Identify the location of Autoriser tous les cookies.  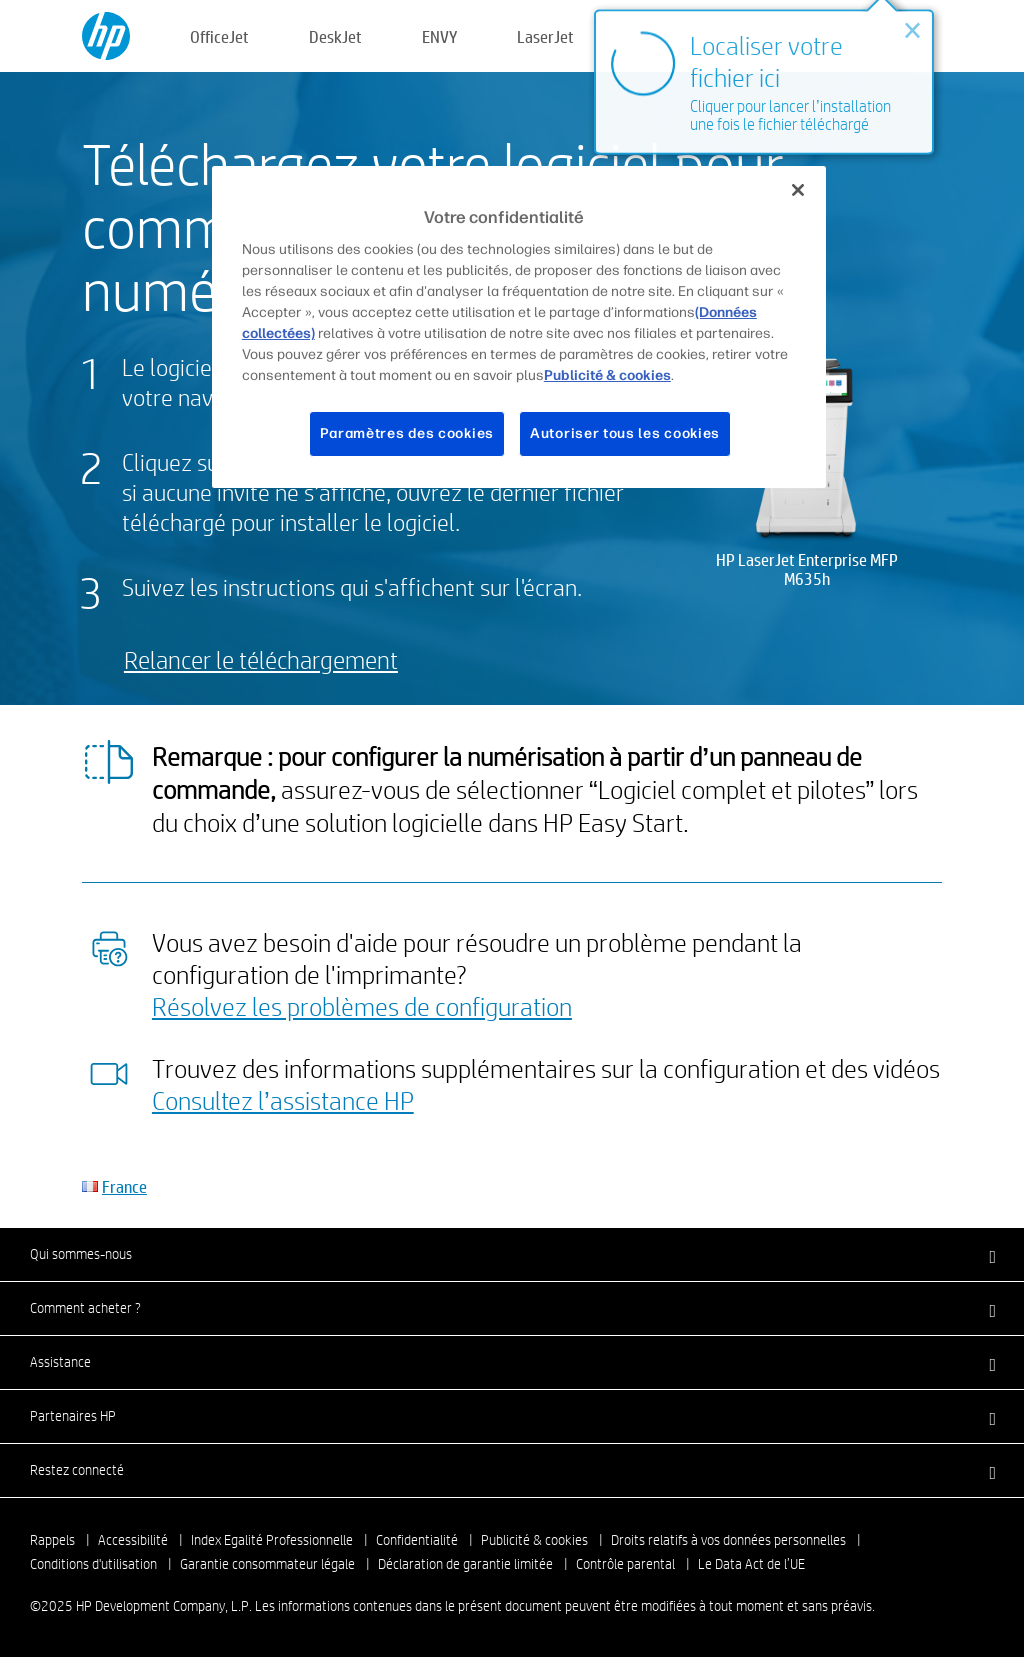
(625, 433).